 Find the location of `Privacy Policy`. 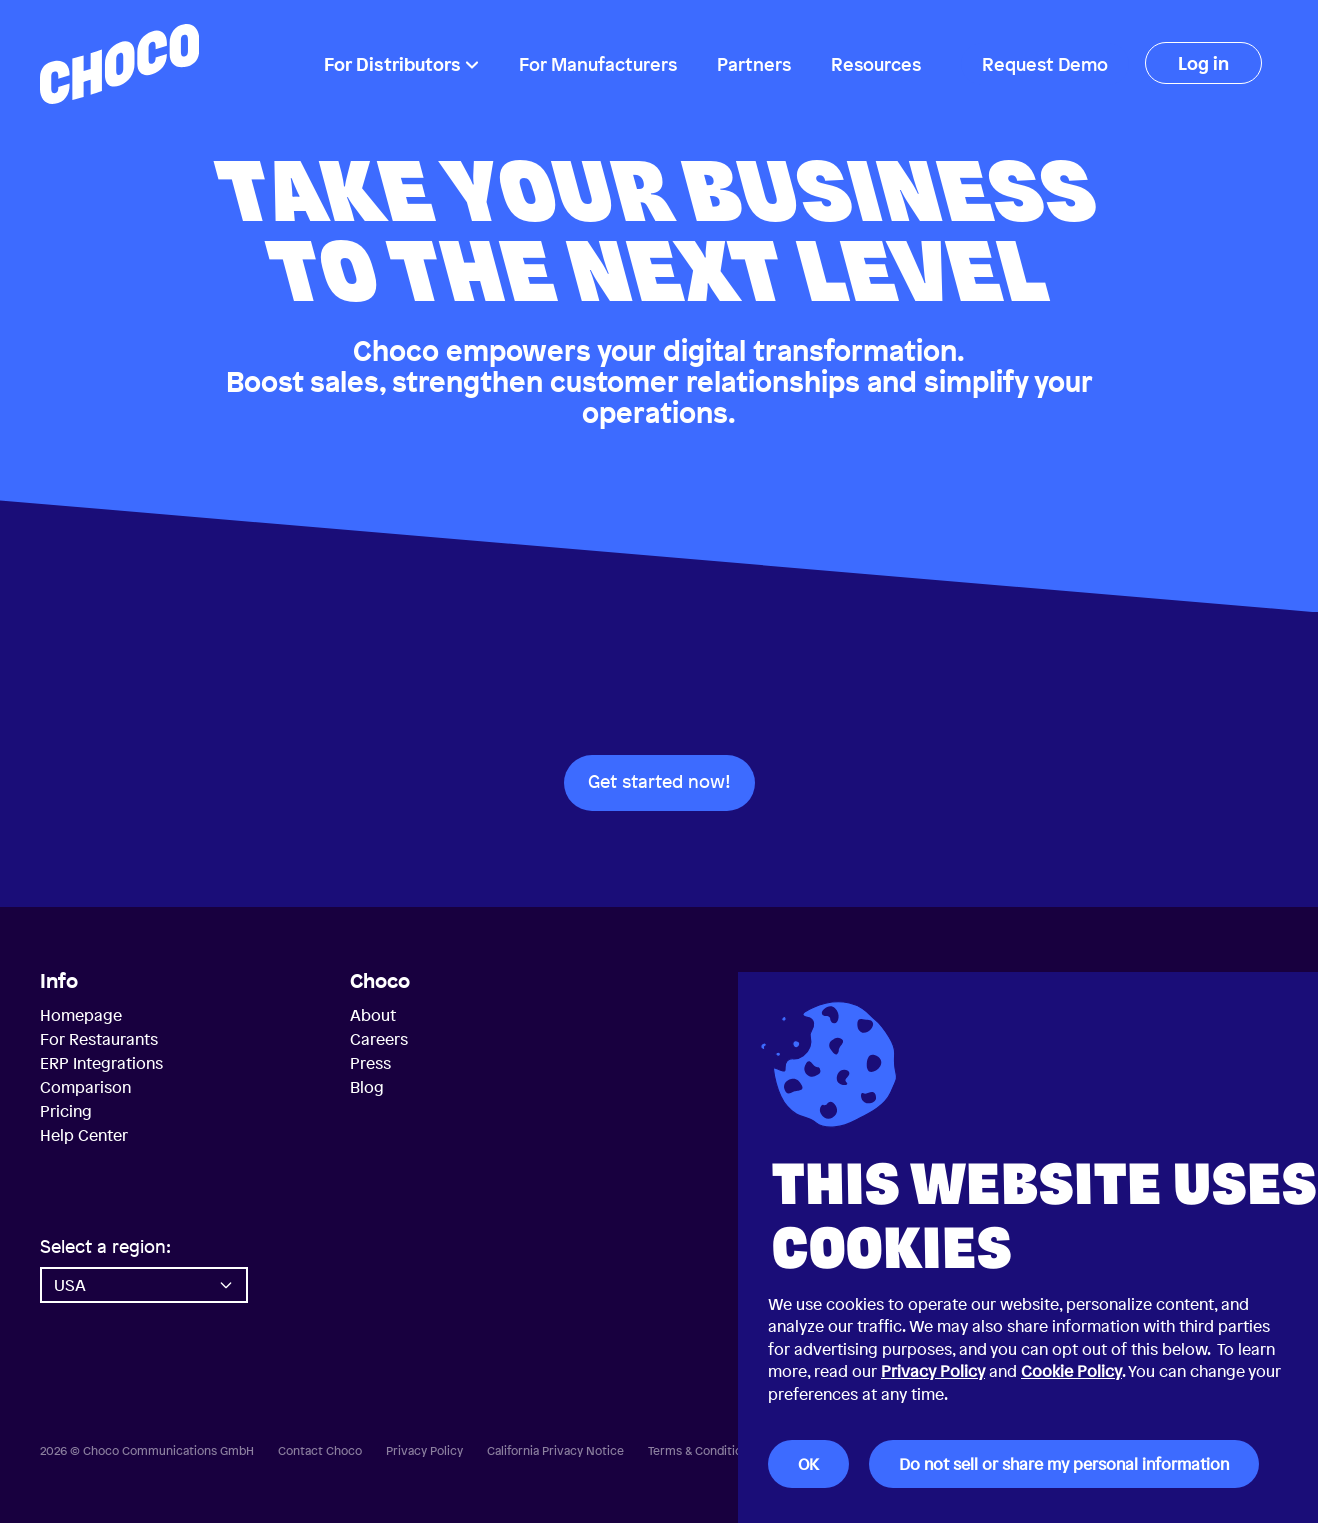

Privacy Policy is located at coordinates (933, 1371).